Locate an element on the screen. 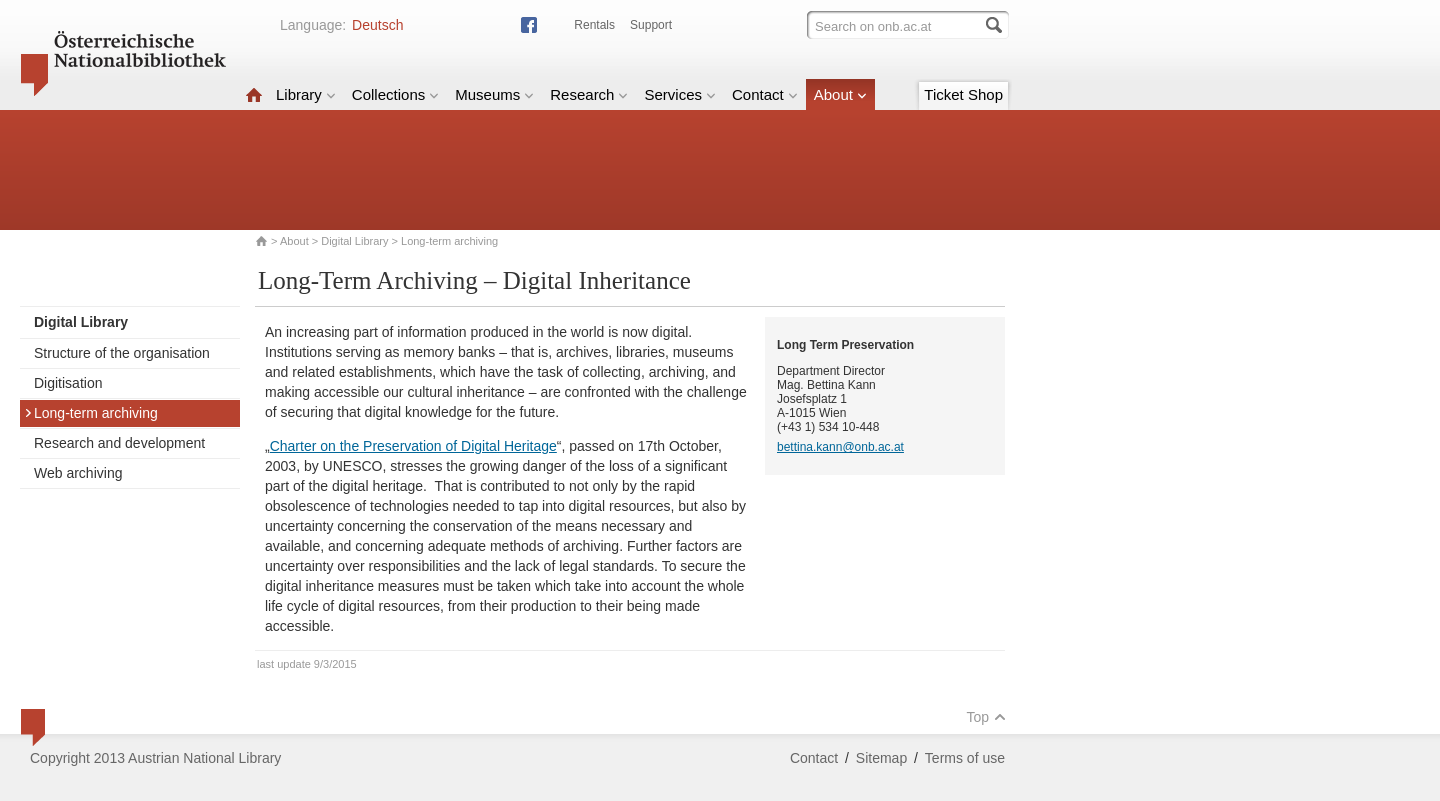 This screenshot has width=1440, height=801. Ticket Shop is located at coordinates (963, 94).